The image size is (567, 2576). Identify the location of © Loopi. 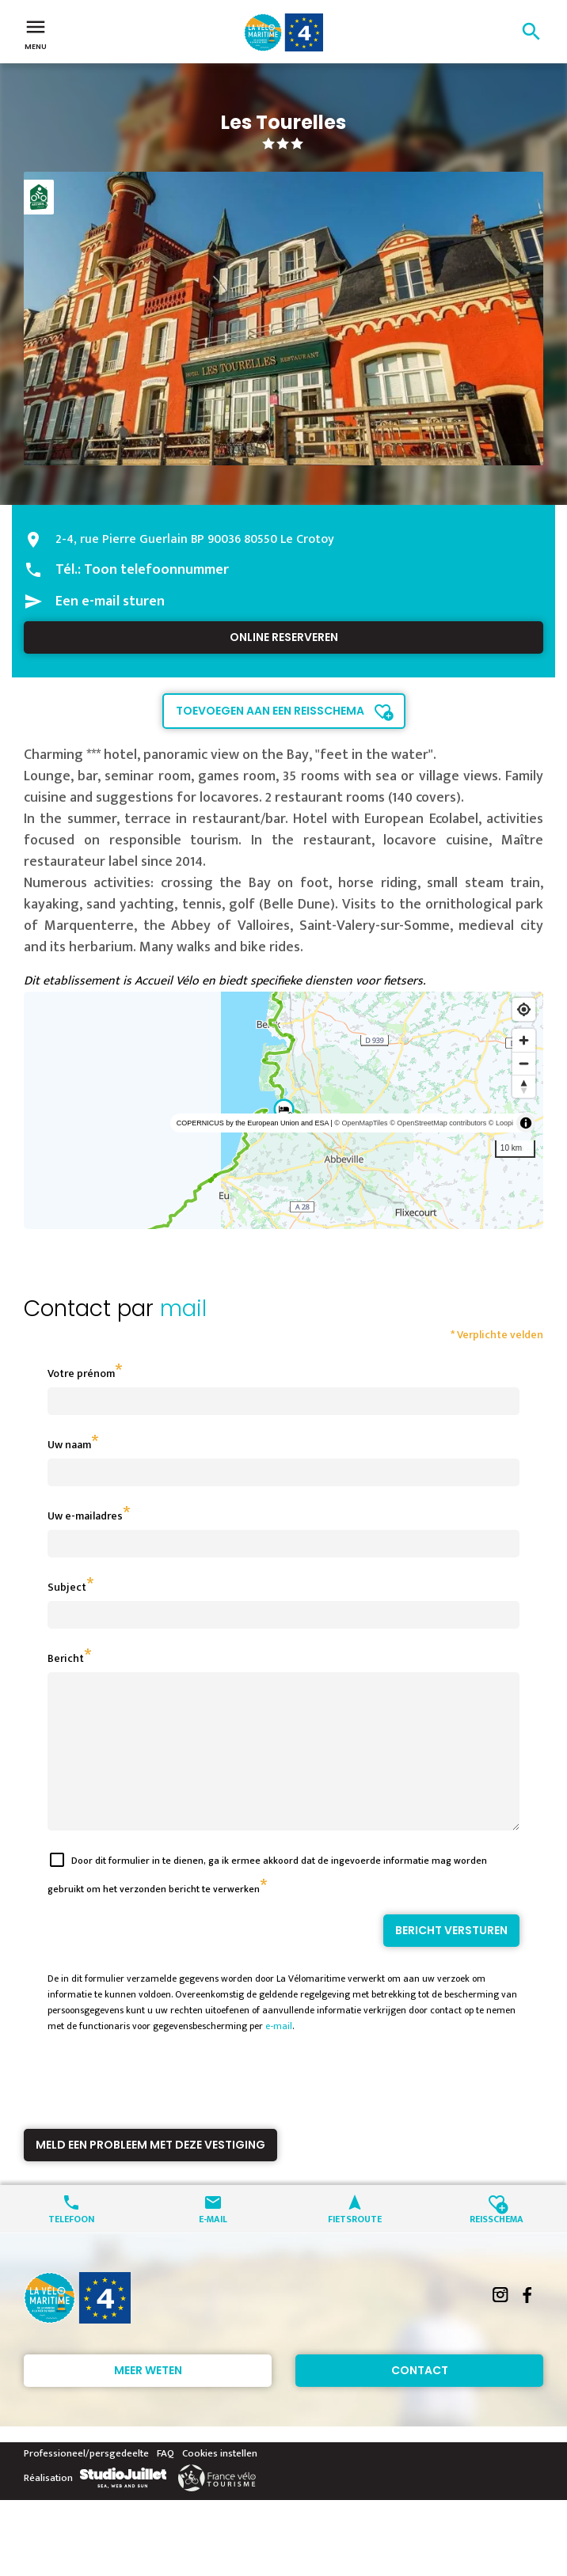
(501, 1123).